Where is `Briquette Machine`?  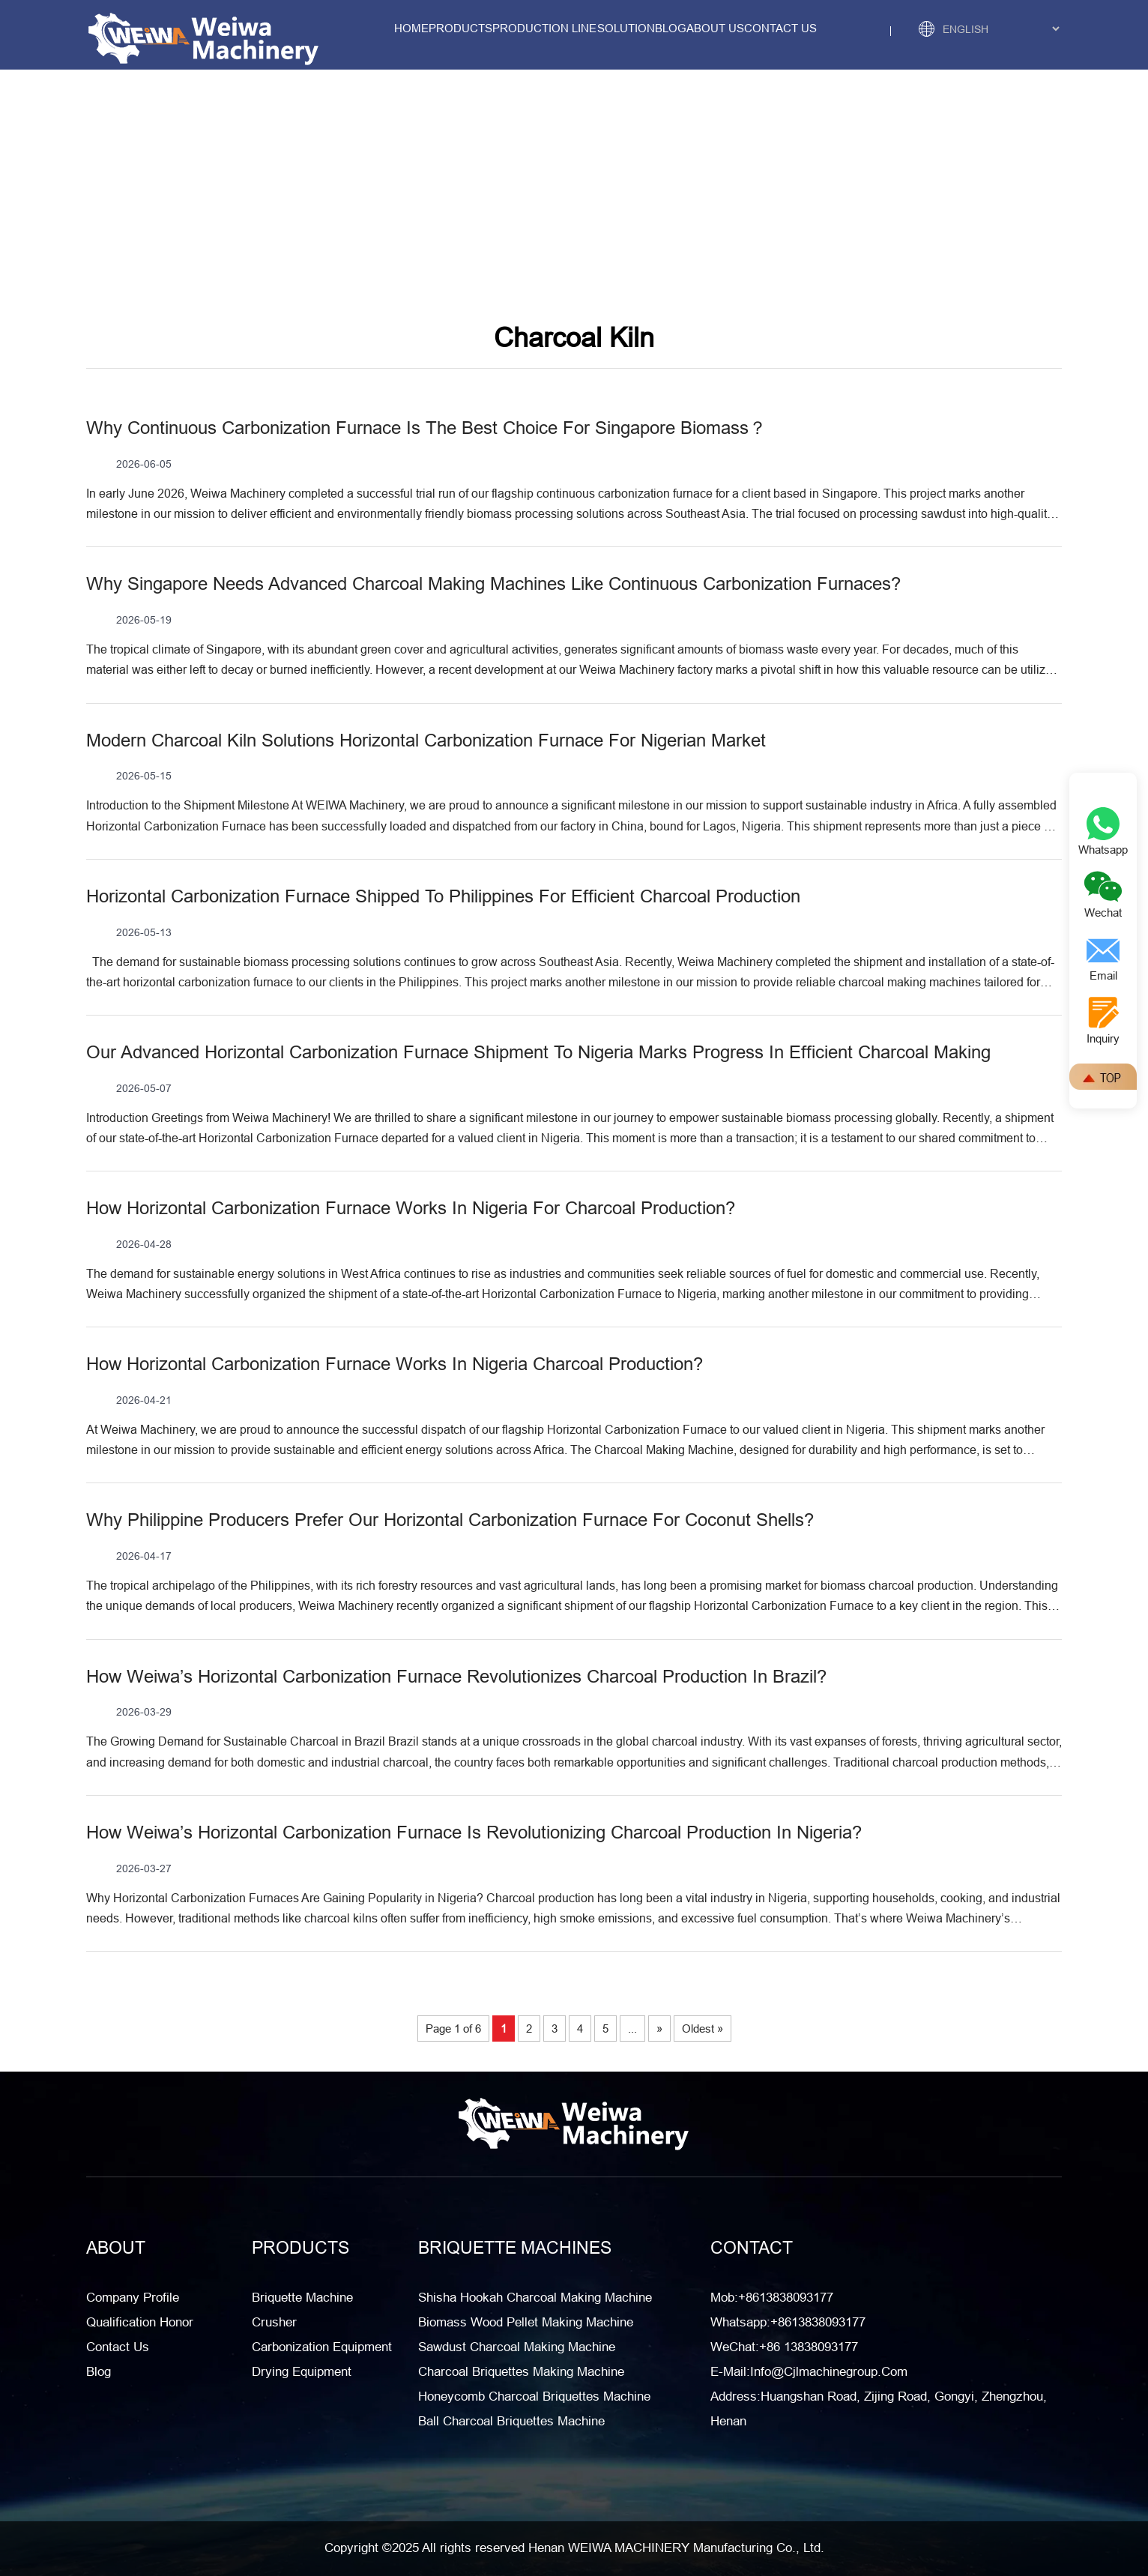
Briquette Machine is located at coordinates (302, 2297).